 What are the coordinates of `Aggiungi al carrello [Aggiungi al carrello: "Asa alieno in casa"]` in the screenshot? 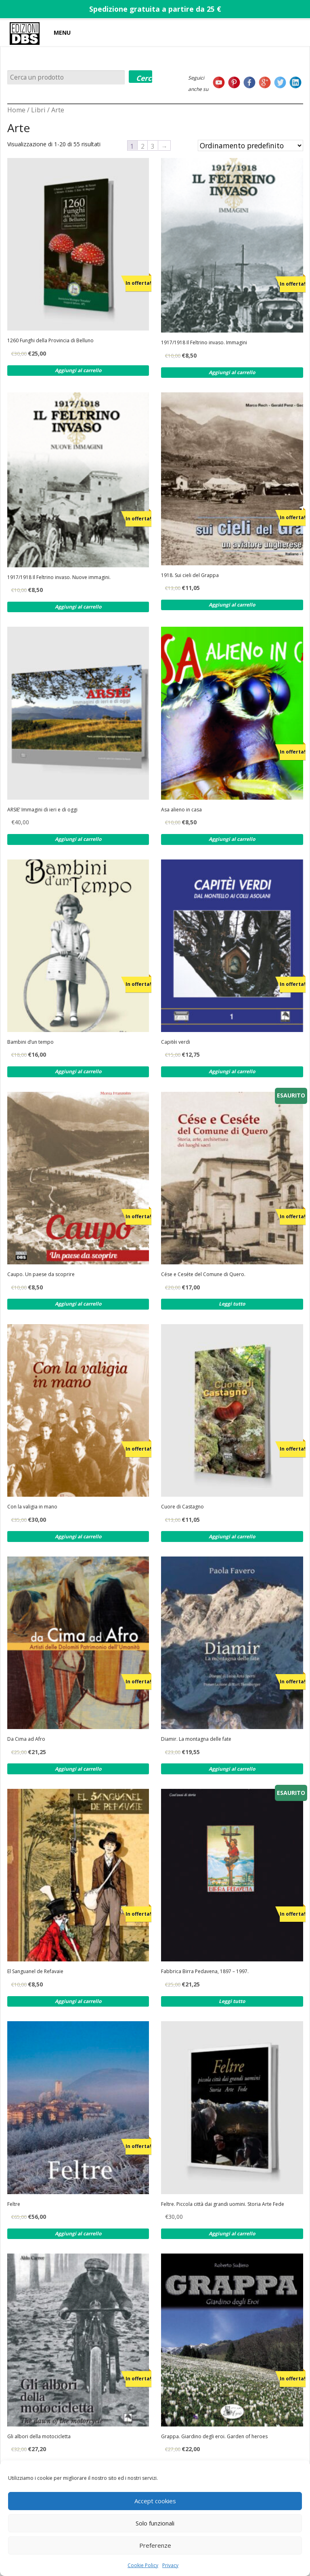 It's located at (232, 839).